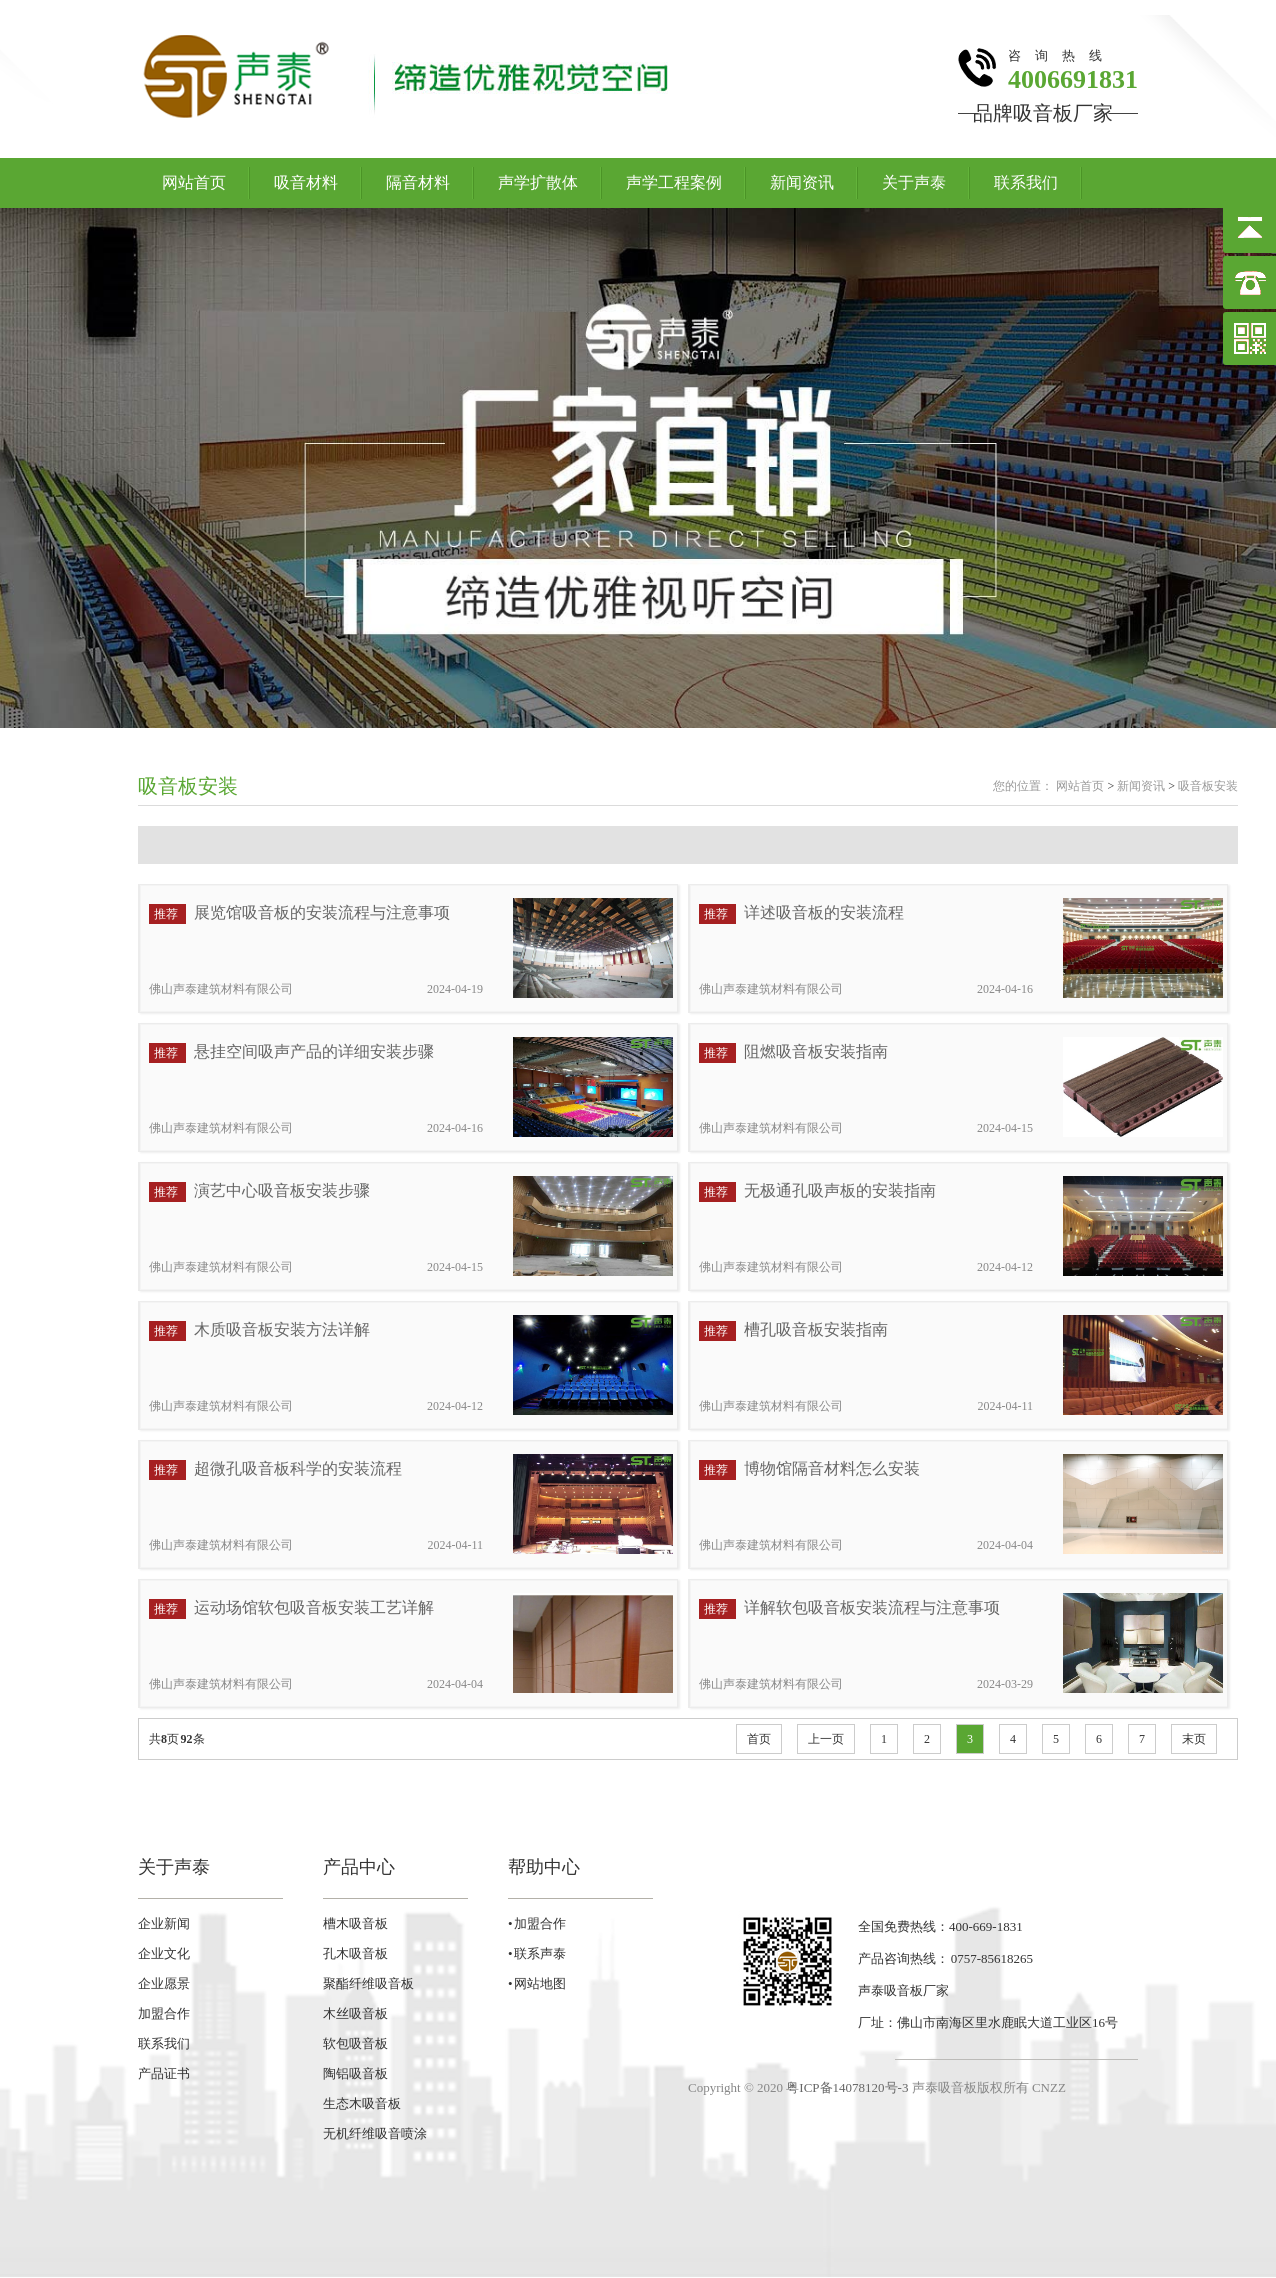 The height and width of the screenshot is (2278, 1276). What do you see at coordinates (538, 182) in the screenshot?
I see `声学扩散体` at bounding box center [538, 182].